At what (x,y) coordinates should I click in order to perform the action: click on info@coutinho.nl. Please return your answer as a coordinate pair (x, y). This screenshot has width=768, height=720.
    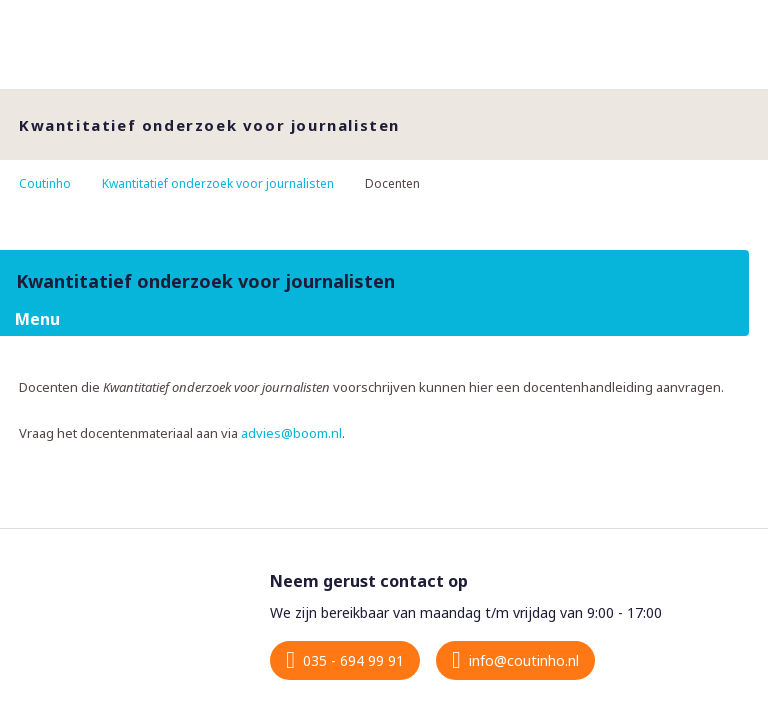
    Looking at the image, I should click on (524, 660).